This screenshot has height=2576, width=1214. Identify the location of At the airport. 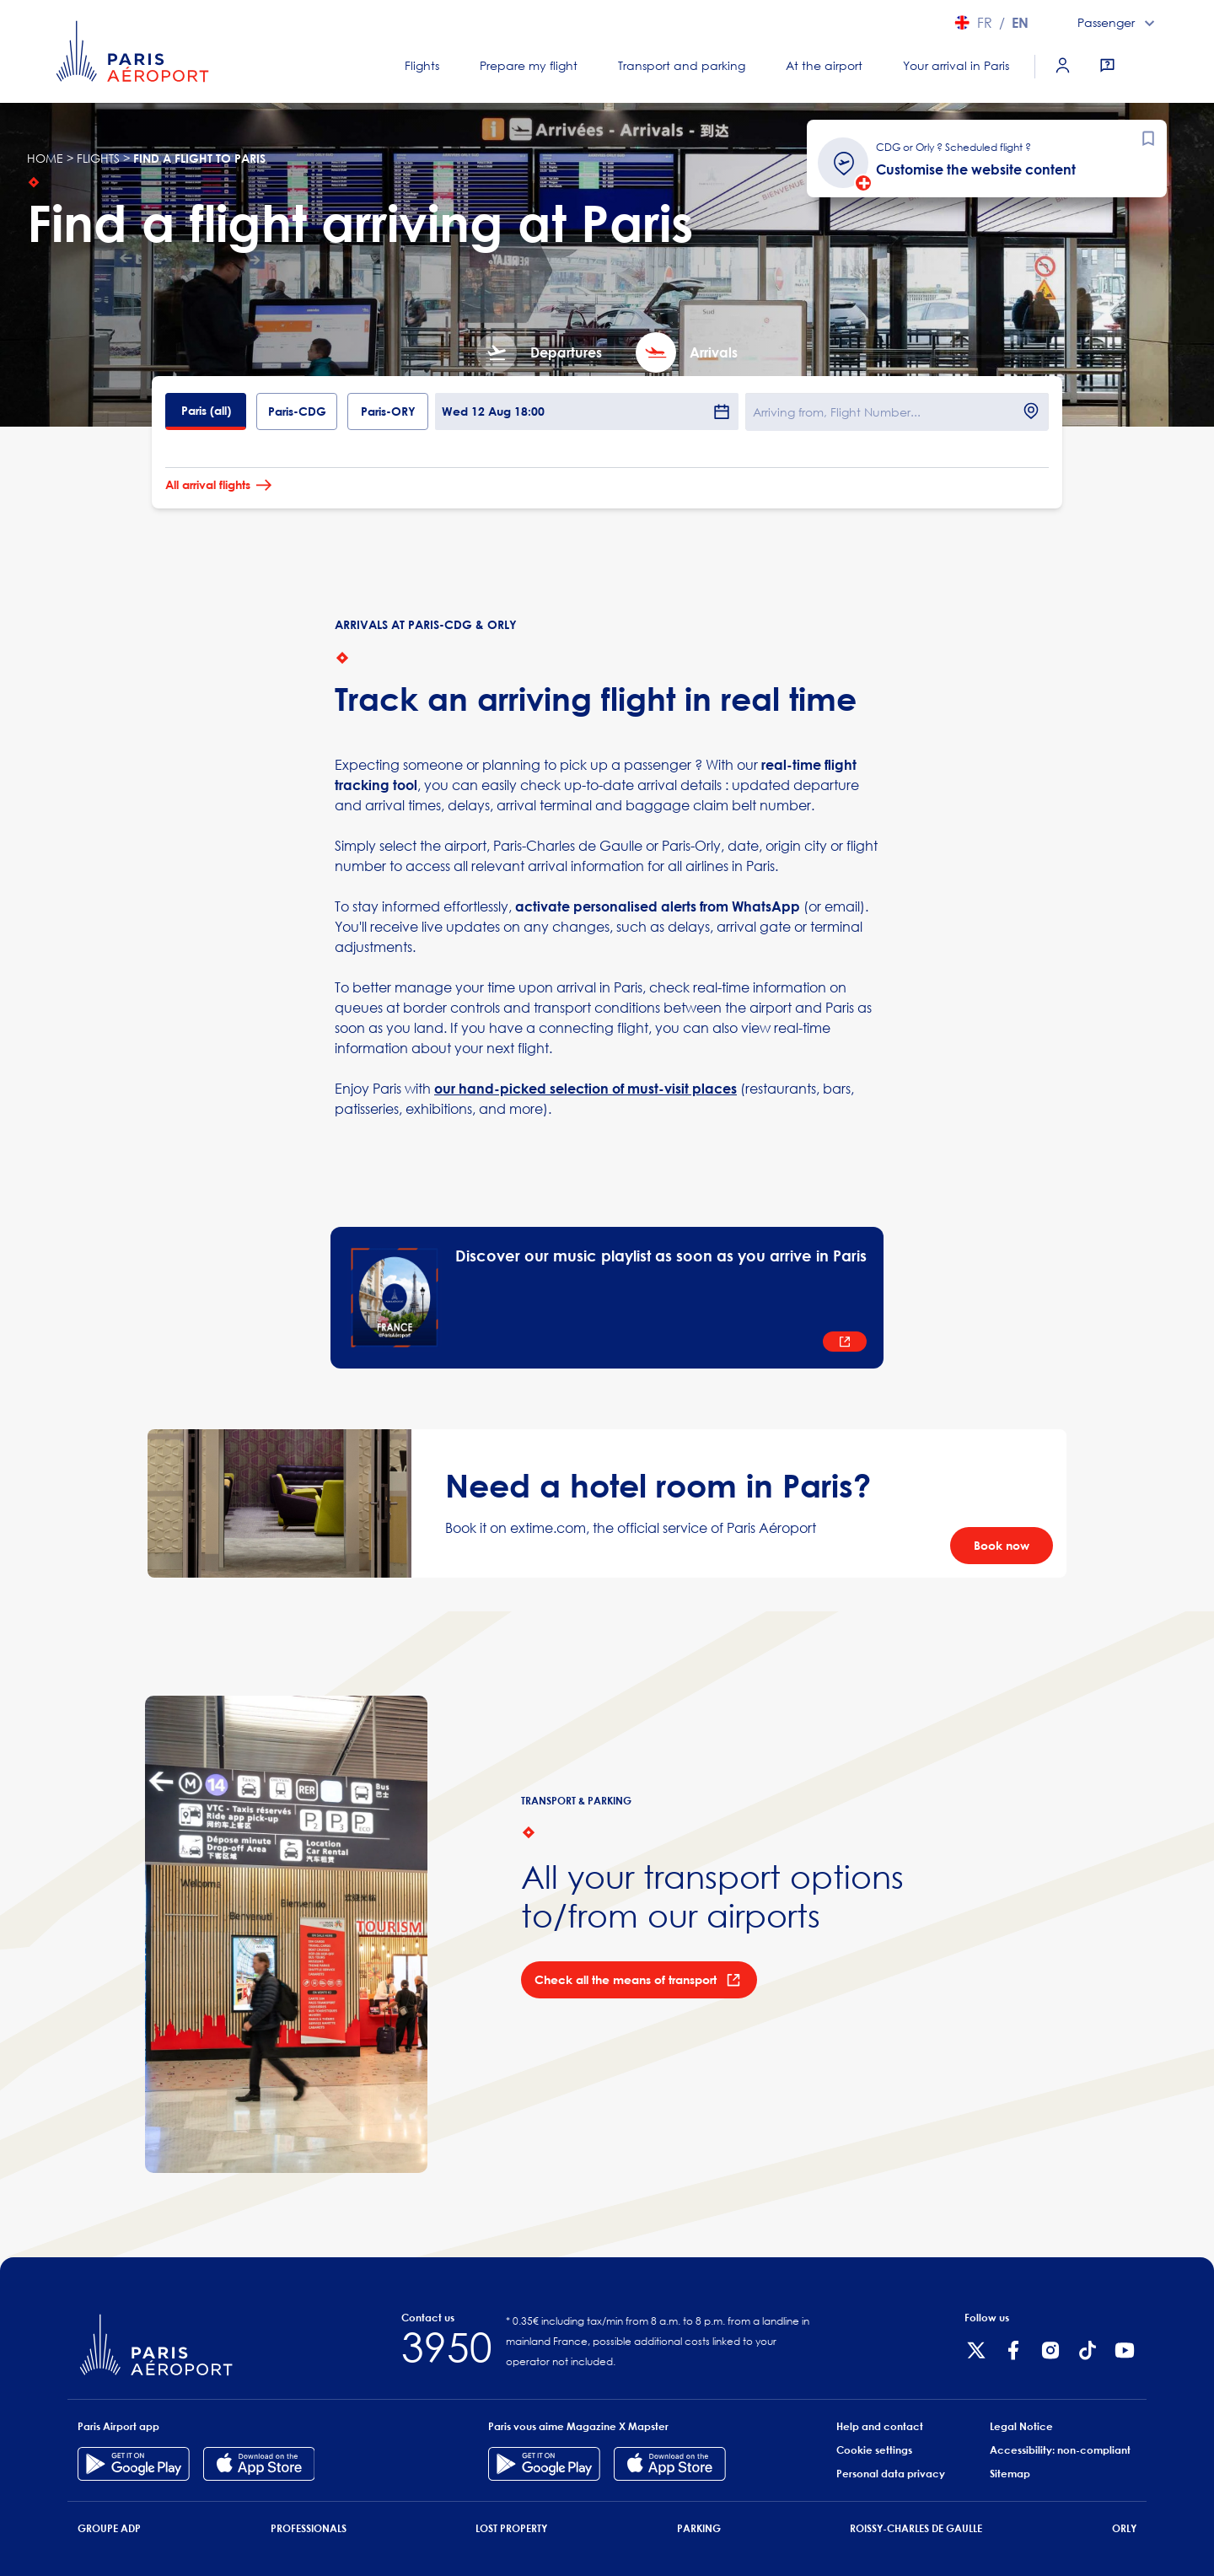
(824, 65).